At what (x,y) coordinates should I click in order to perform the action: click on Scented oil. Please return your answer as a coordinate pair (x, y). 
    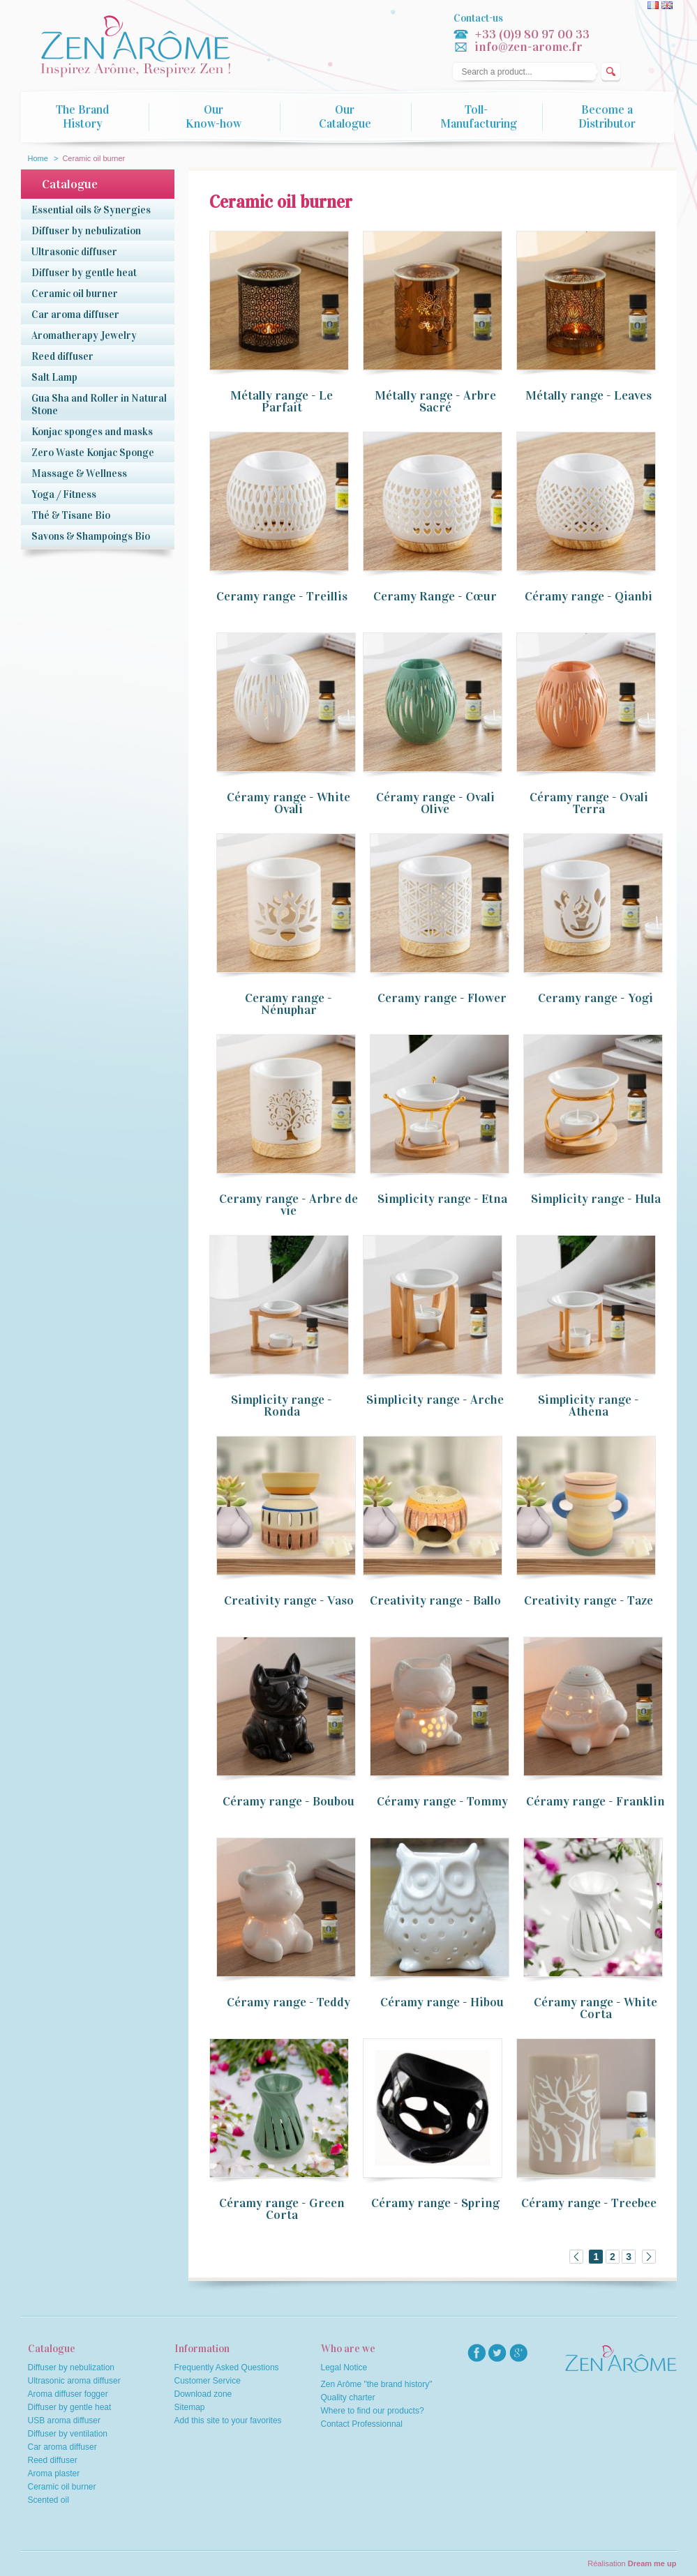
    Looking at the image, I should click on (48, 2500).